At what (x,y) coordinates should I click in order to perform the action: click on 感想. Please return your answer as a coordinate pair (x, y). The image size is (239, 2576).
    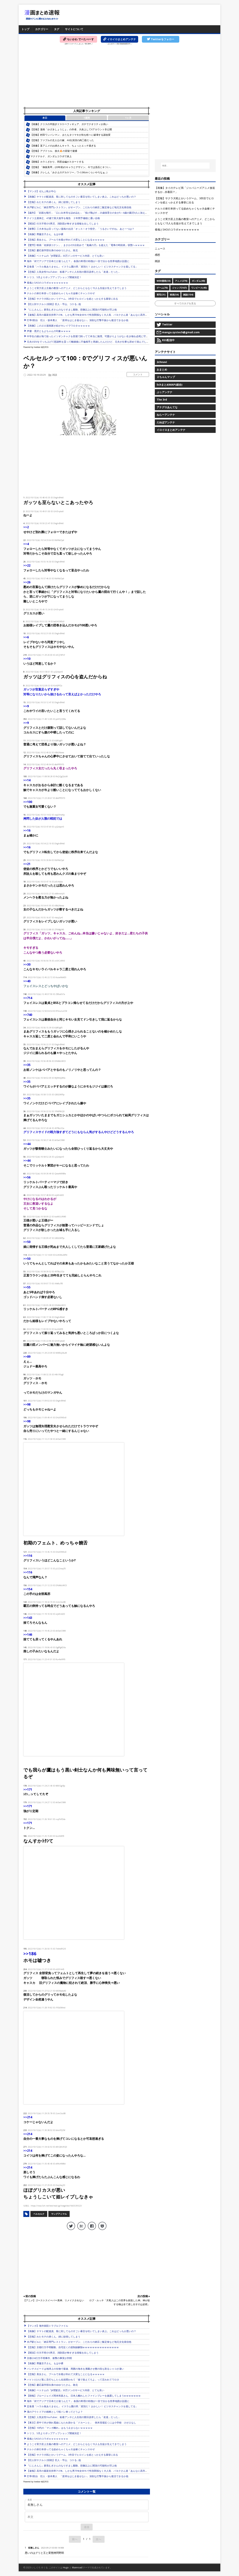
    Looking at the image, I should click on (157, 254).